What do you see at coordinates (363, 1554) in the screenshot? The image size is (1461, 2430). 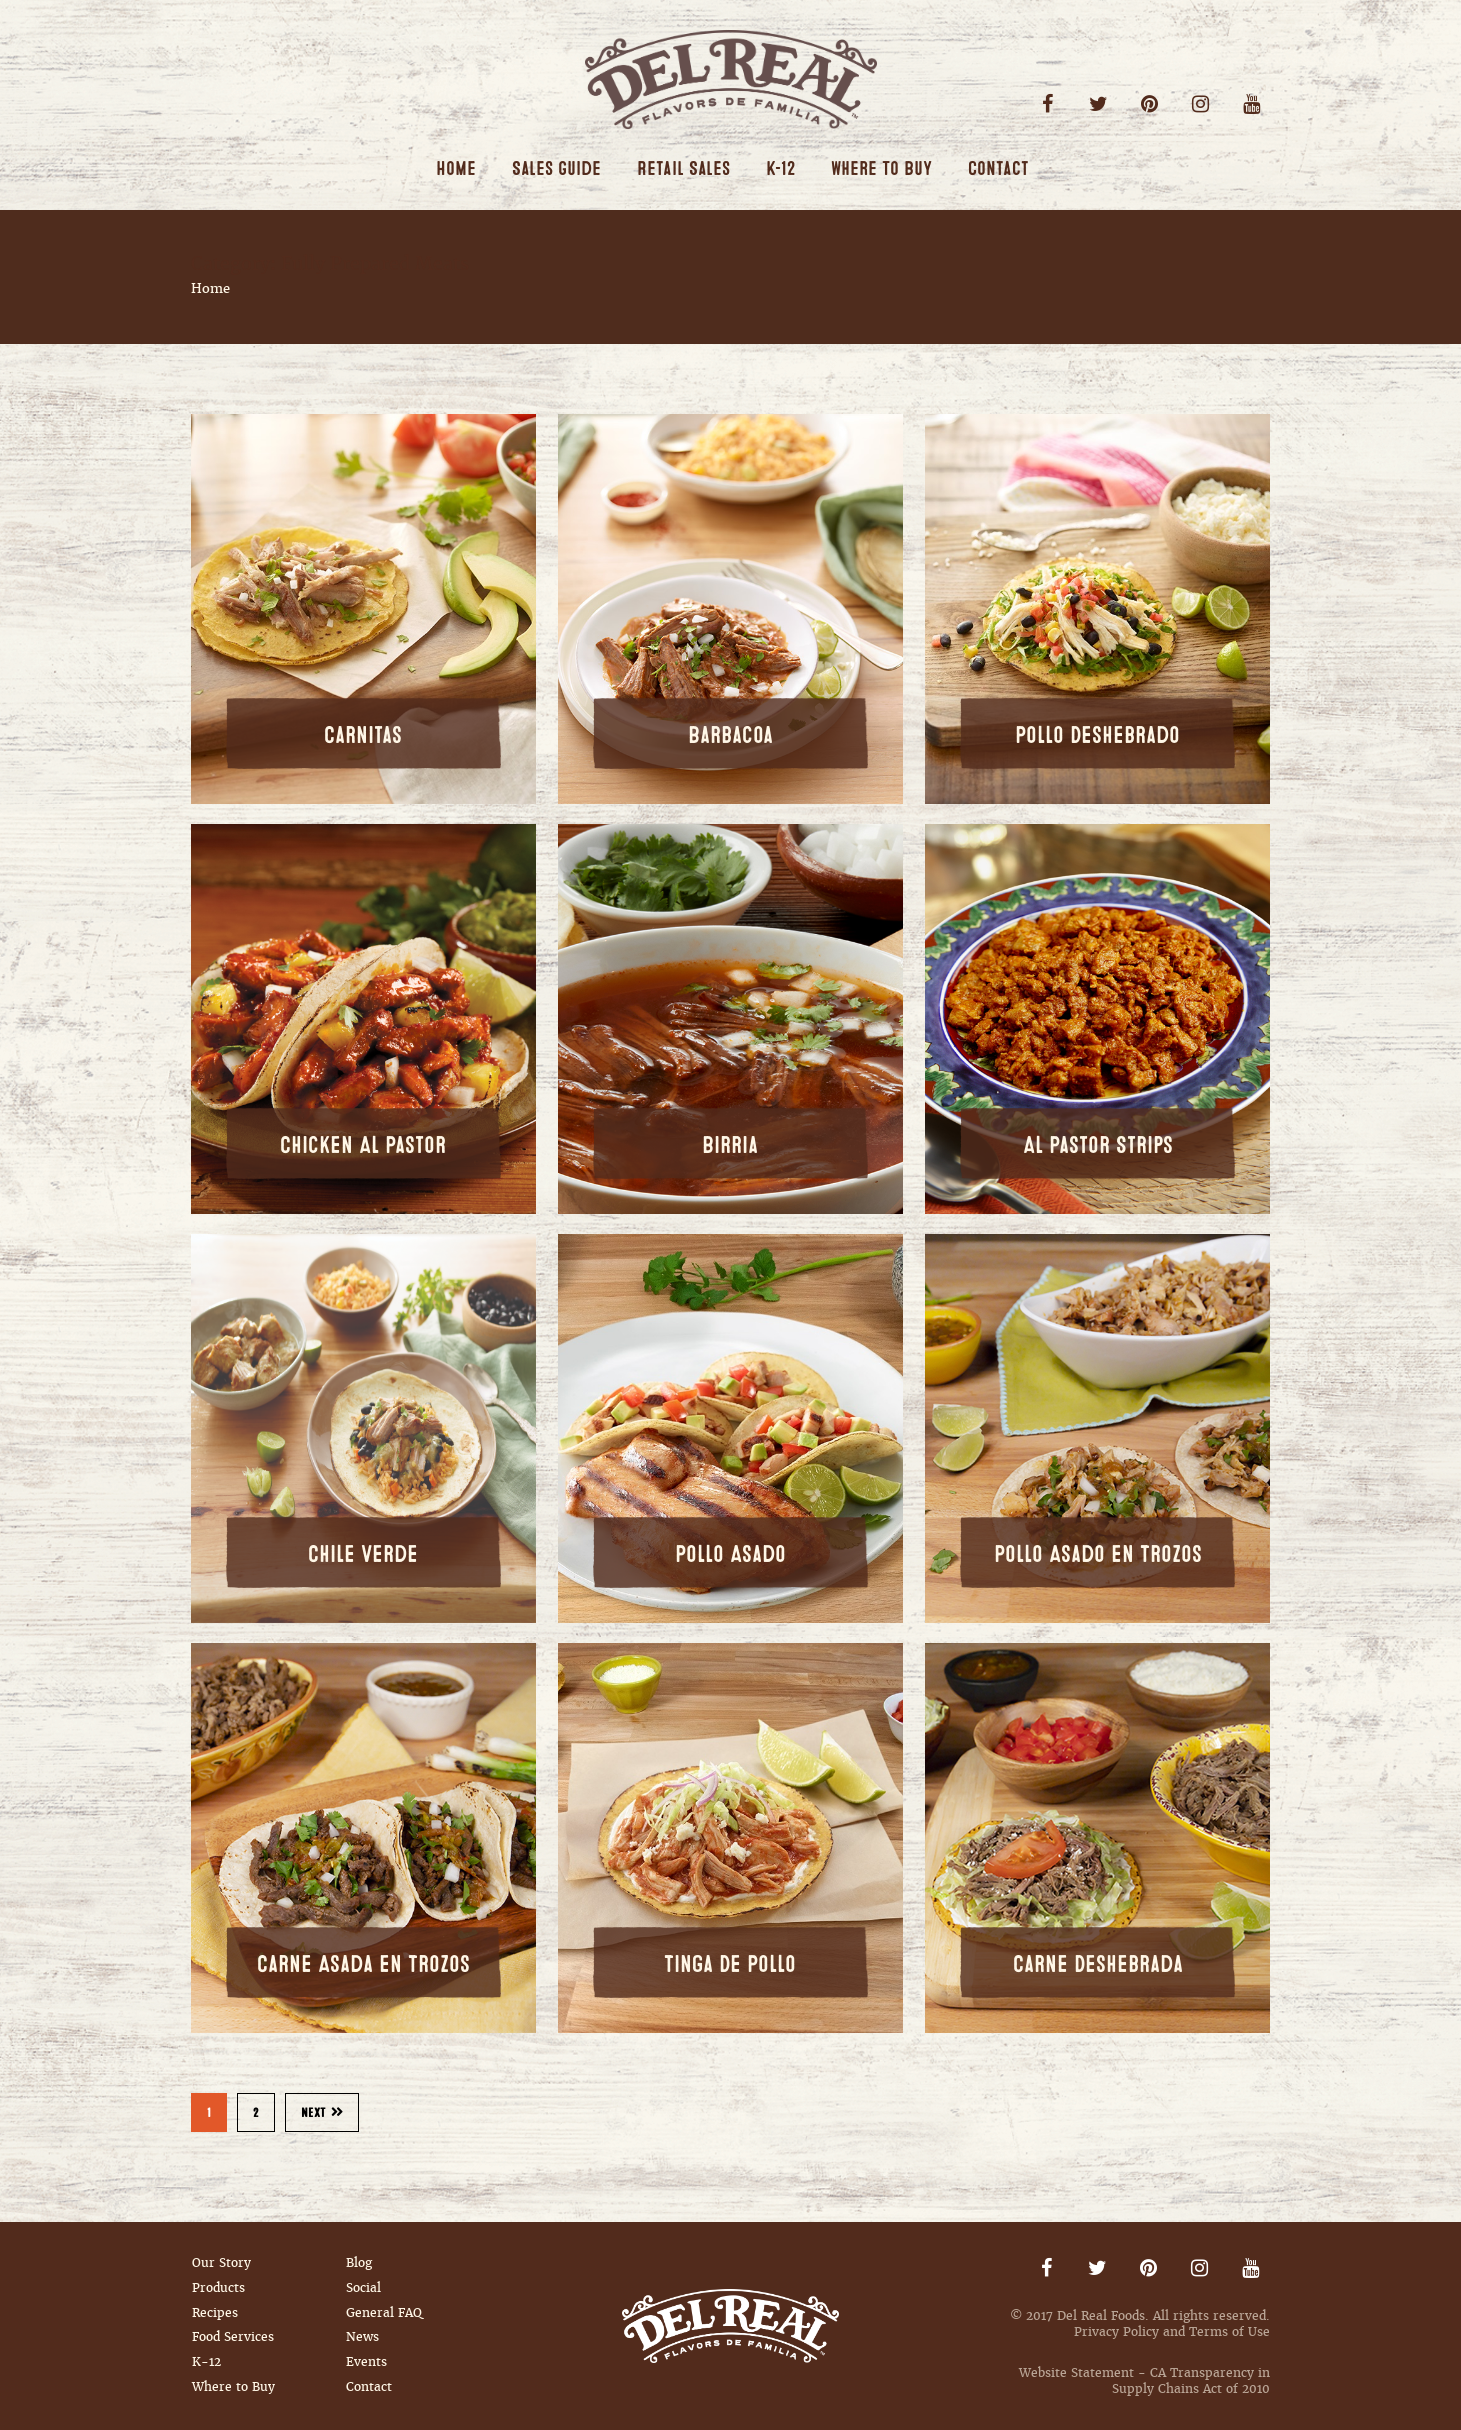 I see `Chile Verde` at bounding box center [363, 1554].